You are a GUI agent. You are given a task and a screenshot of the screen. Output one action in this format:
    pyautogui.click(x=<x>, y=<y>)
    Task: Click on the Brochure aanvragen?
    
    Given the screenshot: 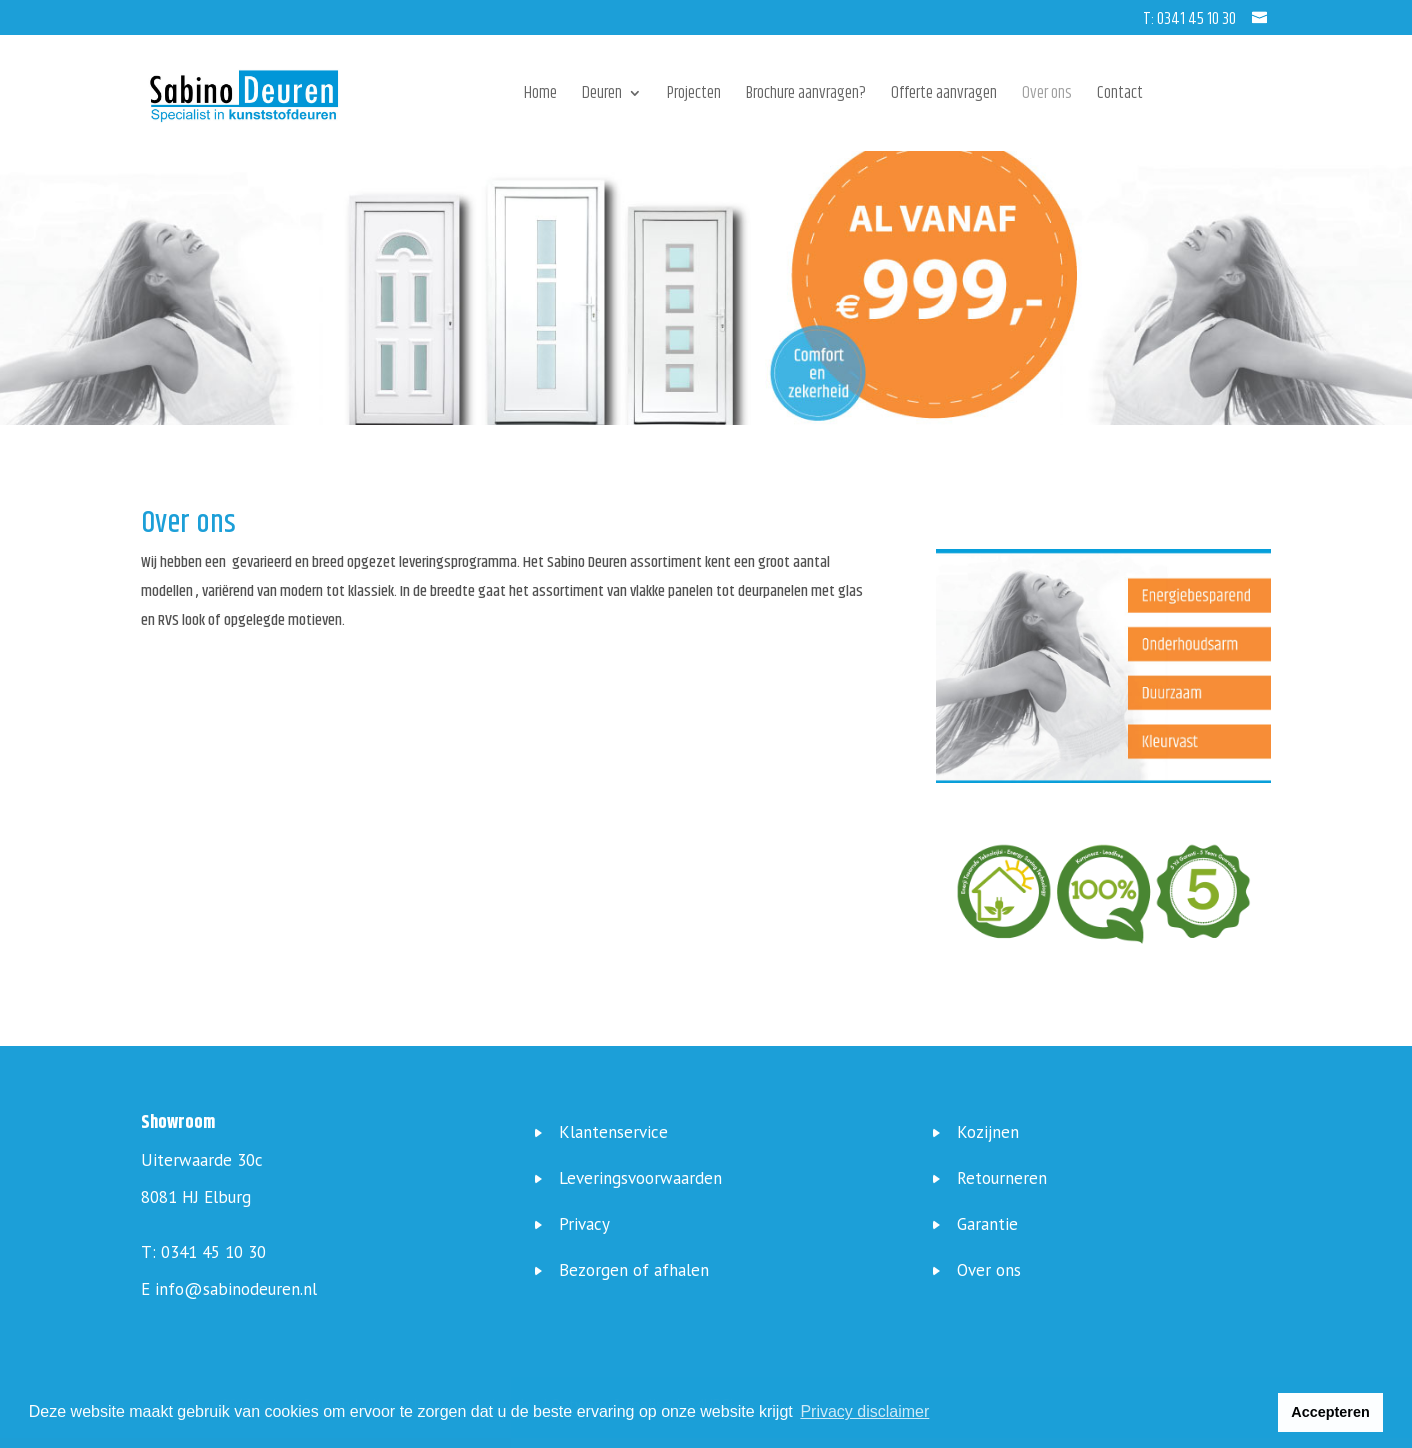 What is the action you would take?
    pyautogui.click(x=806, y=96)
    